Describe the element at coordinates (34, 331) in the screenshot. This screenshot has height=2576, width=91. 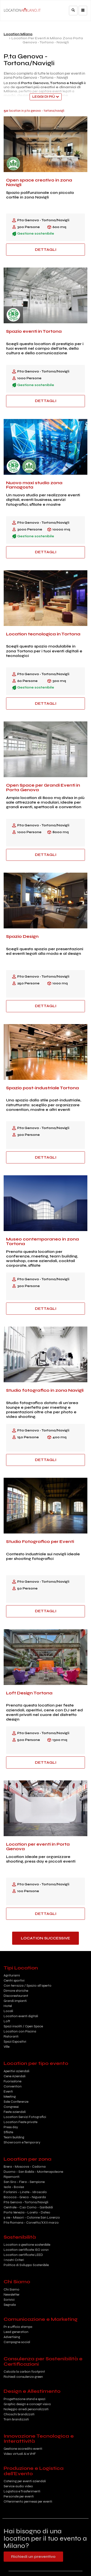
I see `Spazio eventi in Tortona` at that location.